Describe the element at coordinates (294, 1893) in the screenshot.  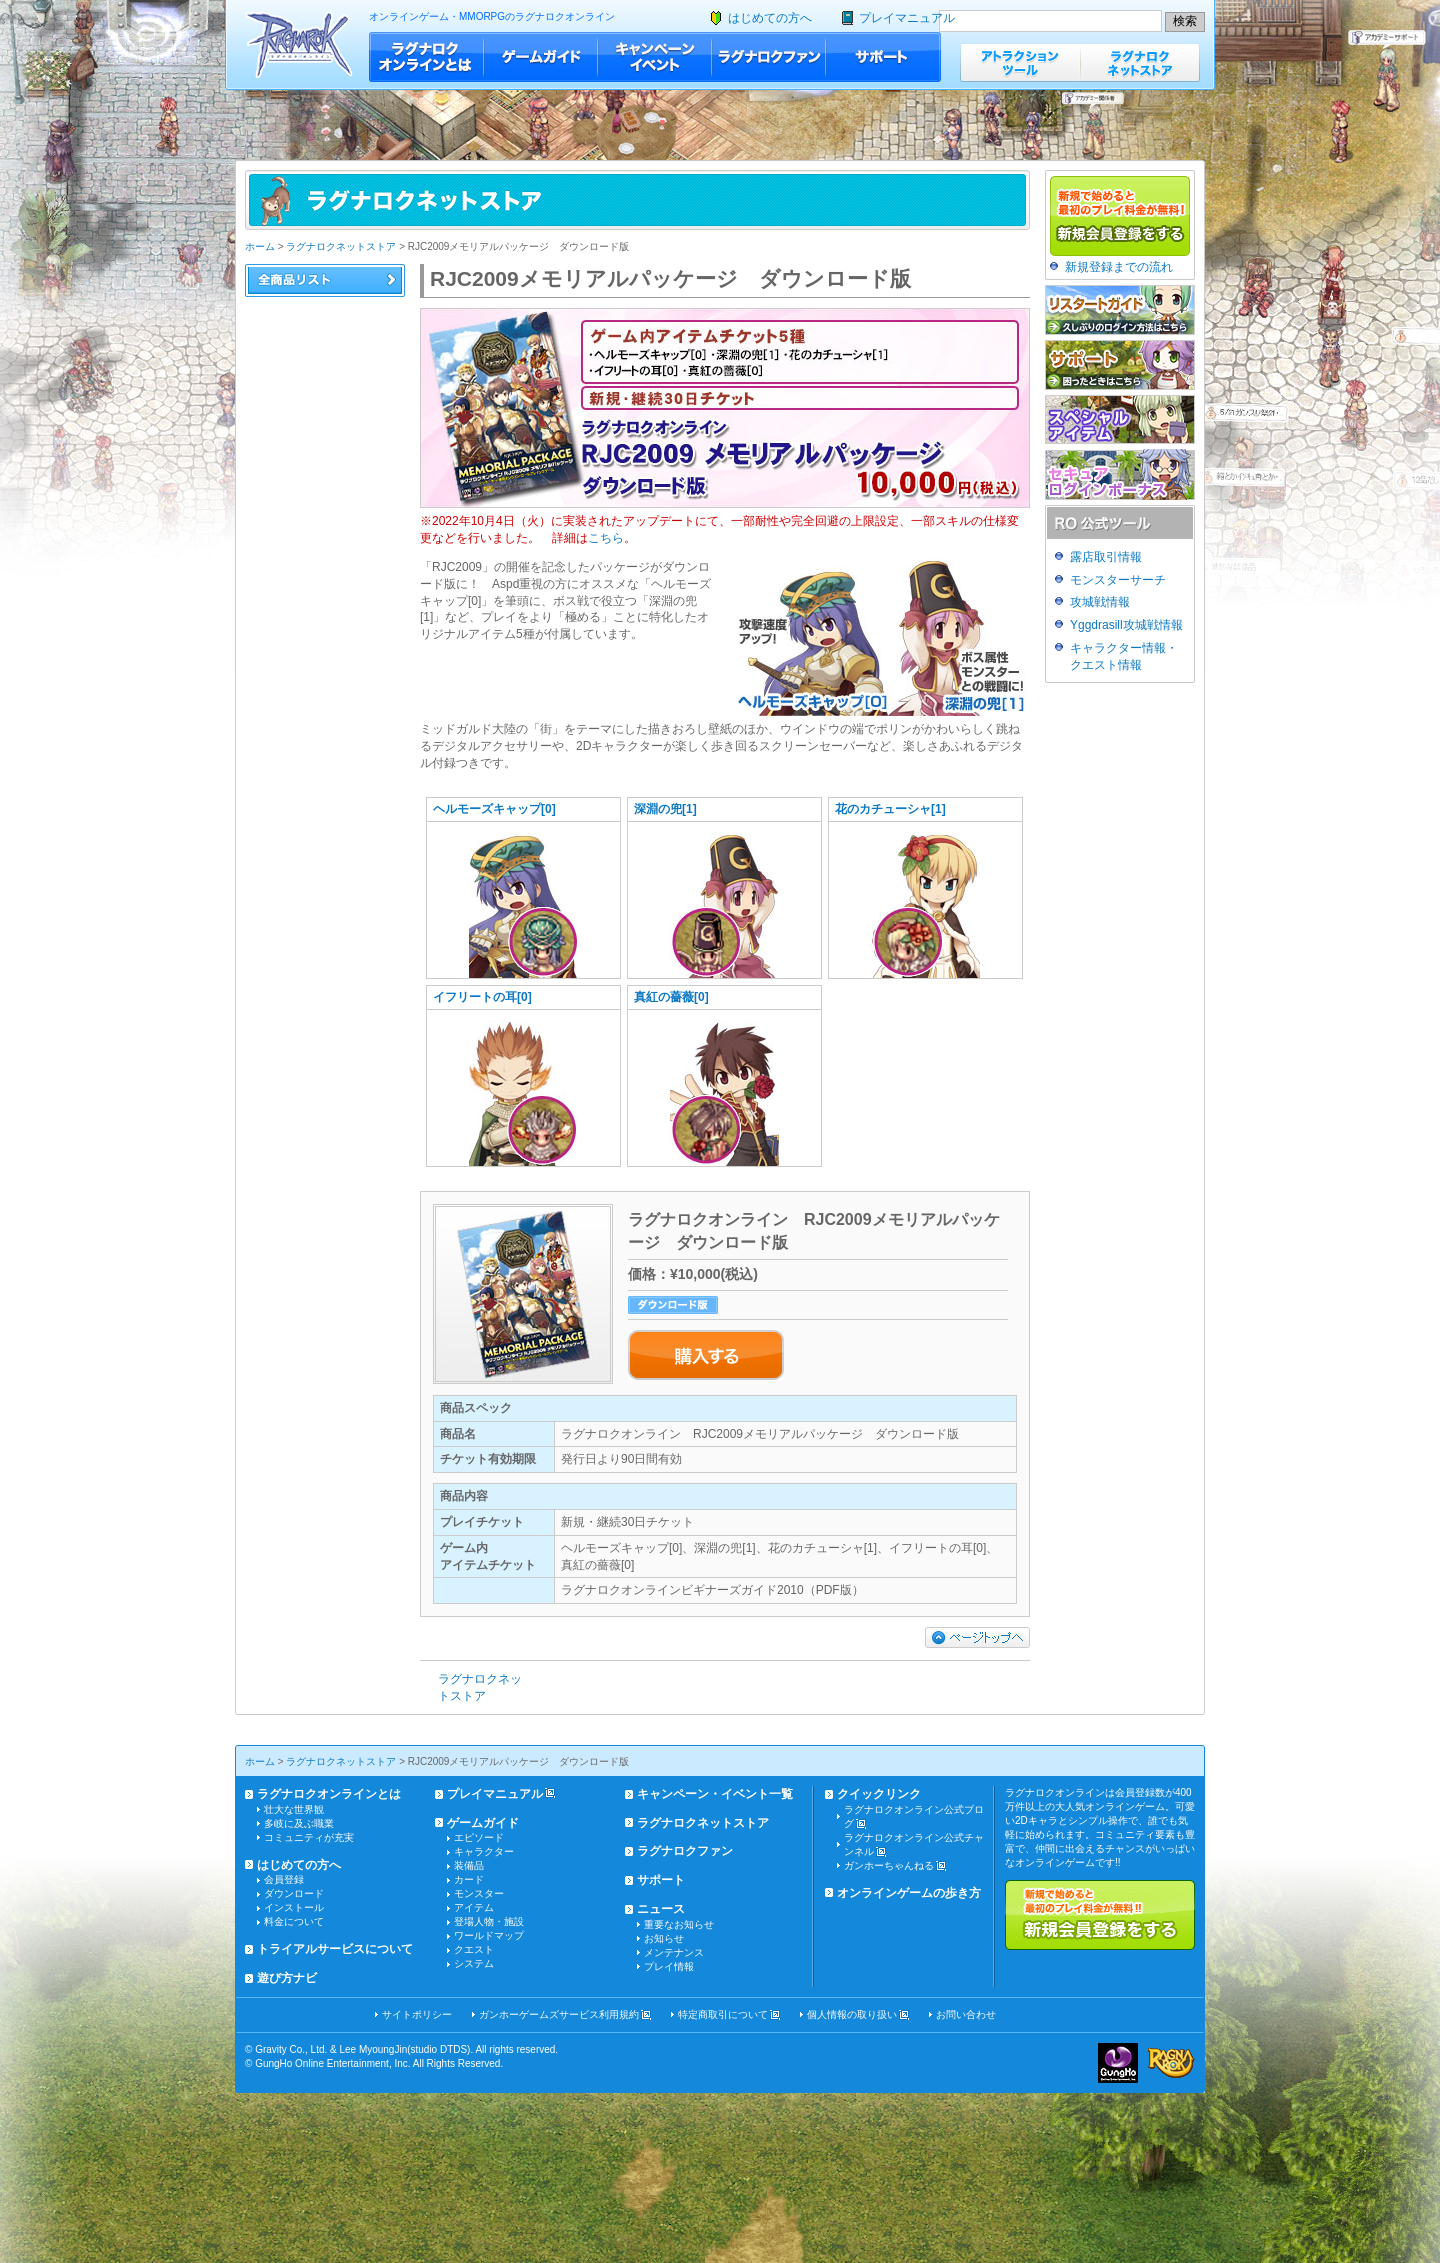
I see `ダウンロード` at that location.